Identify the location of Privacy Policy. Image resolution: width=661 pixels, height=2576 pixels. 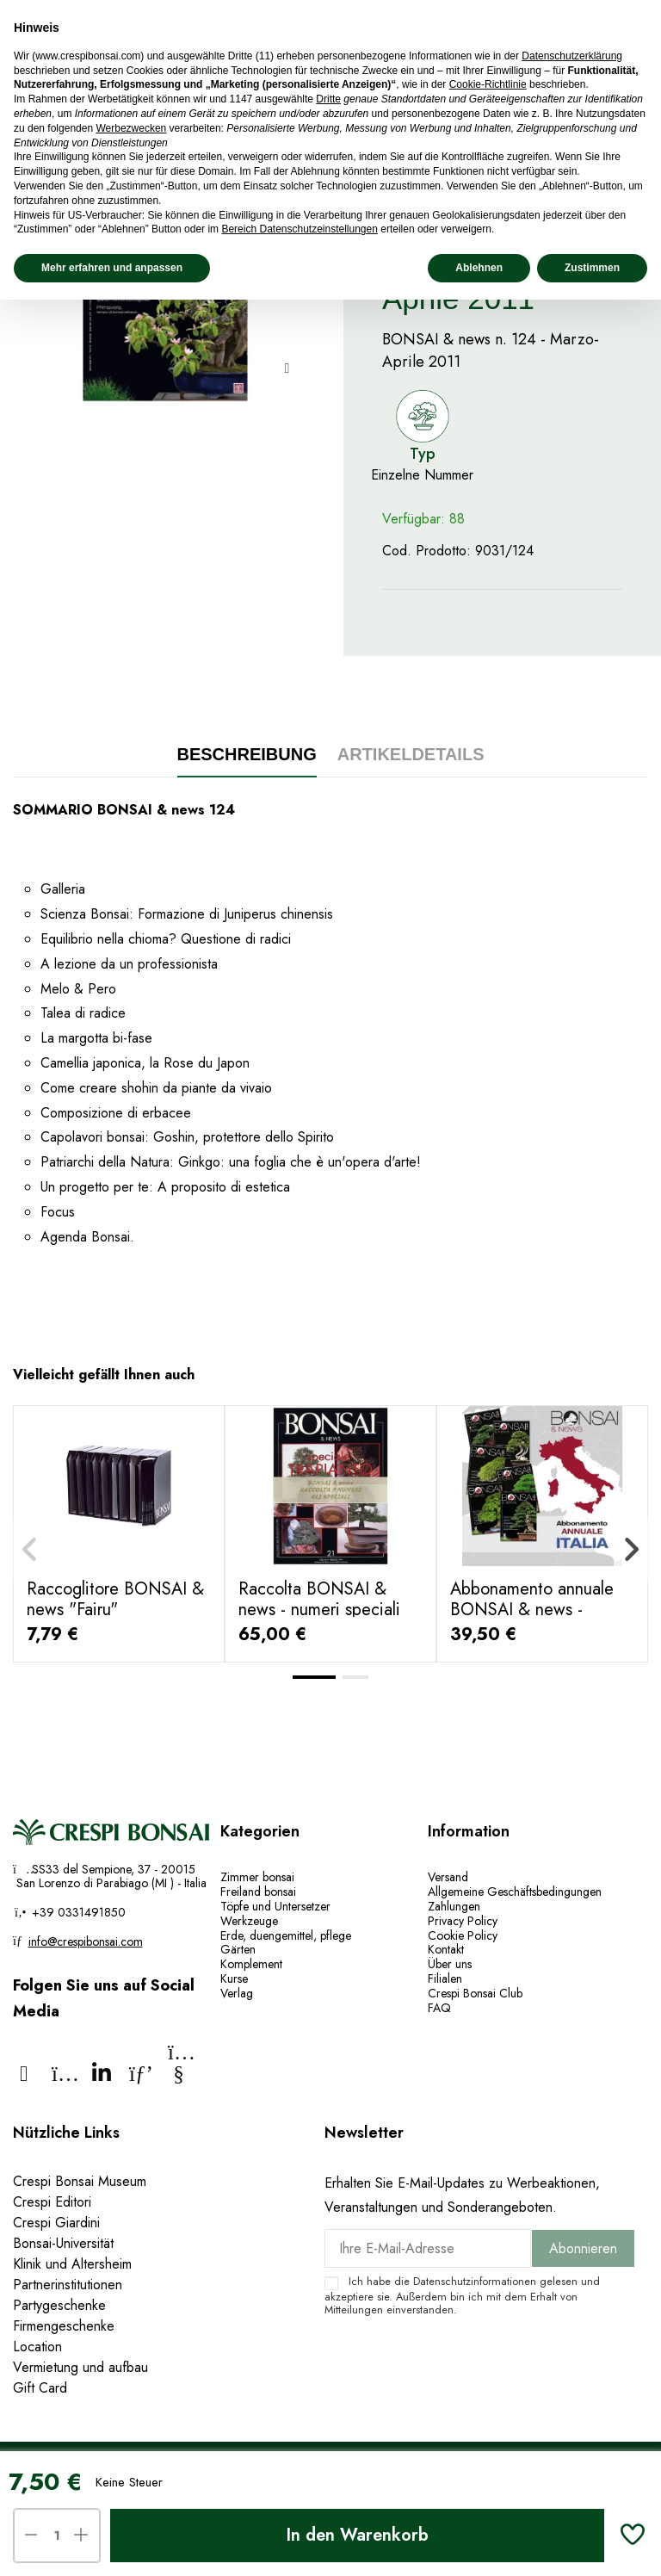
(462, 1920).